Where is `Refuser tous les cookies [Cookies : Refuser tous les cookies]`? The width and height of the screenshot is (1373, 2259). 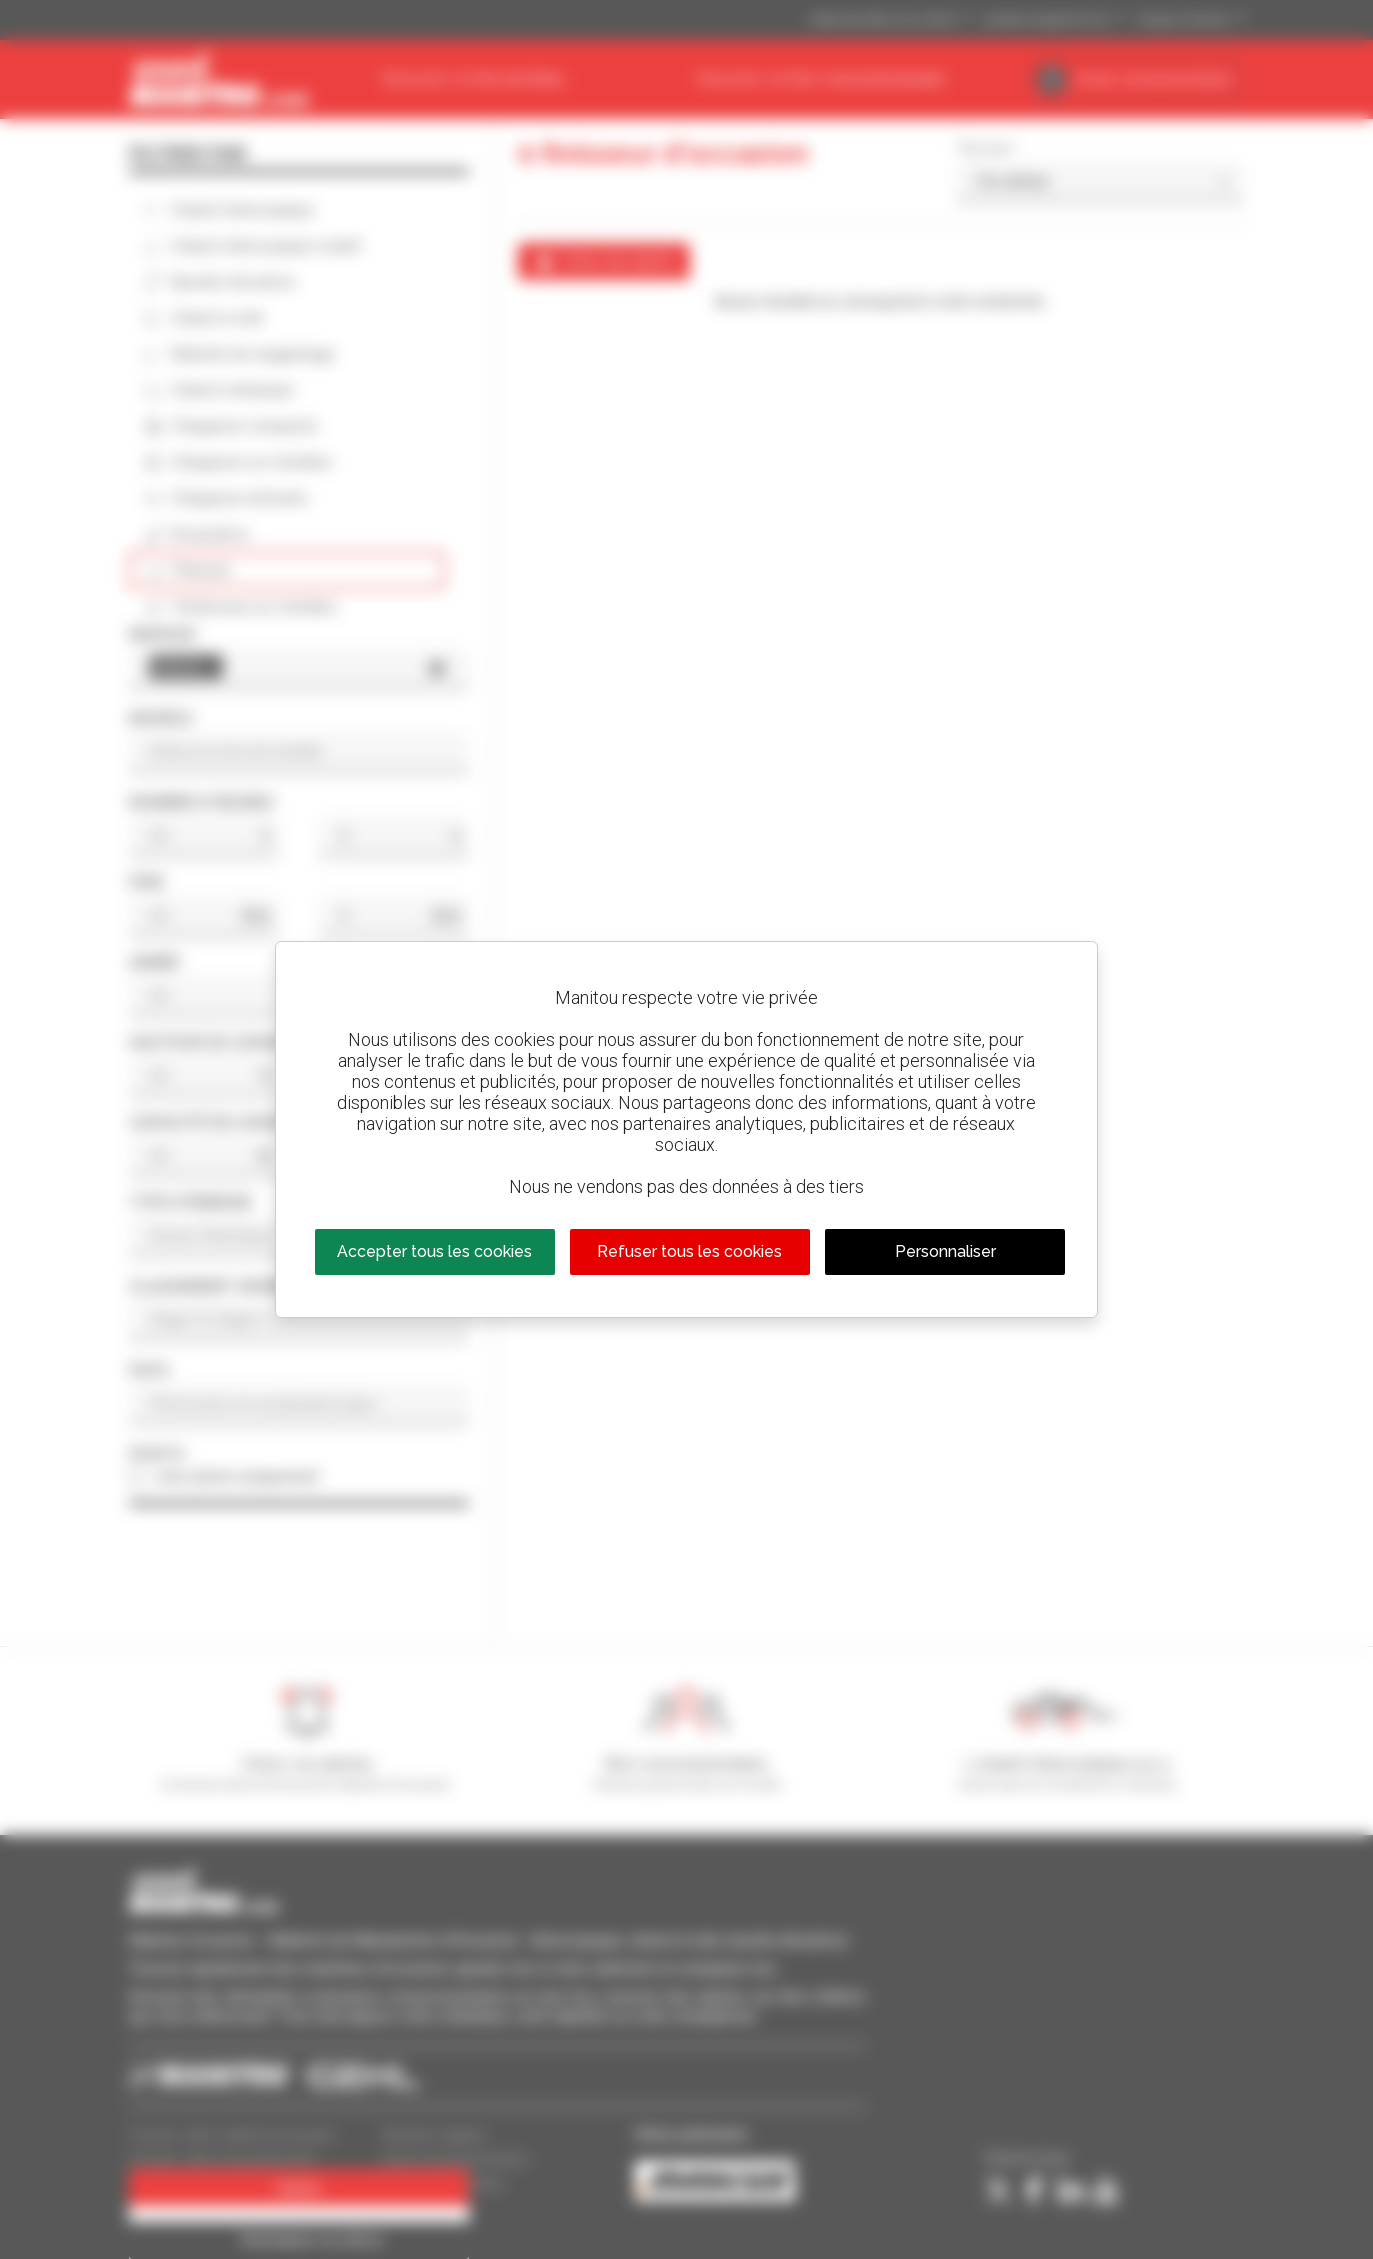 Refuser tous les cookies [Cookies : Refuser tous les cookies] is located at coordinates (689, 1251).